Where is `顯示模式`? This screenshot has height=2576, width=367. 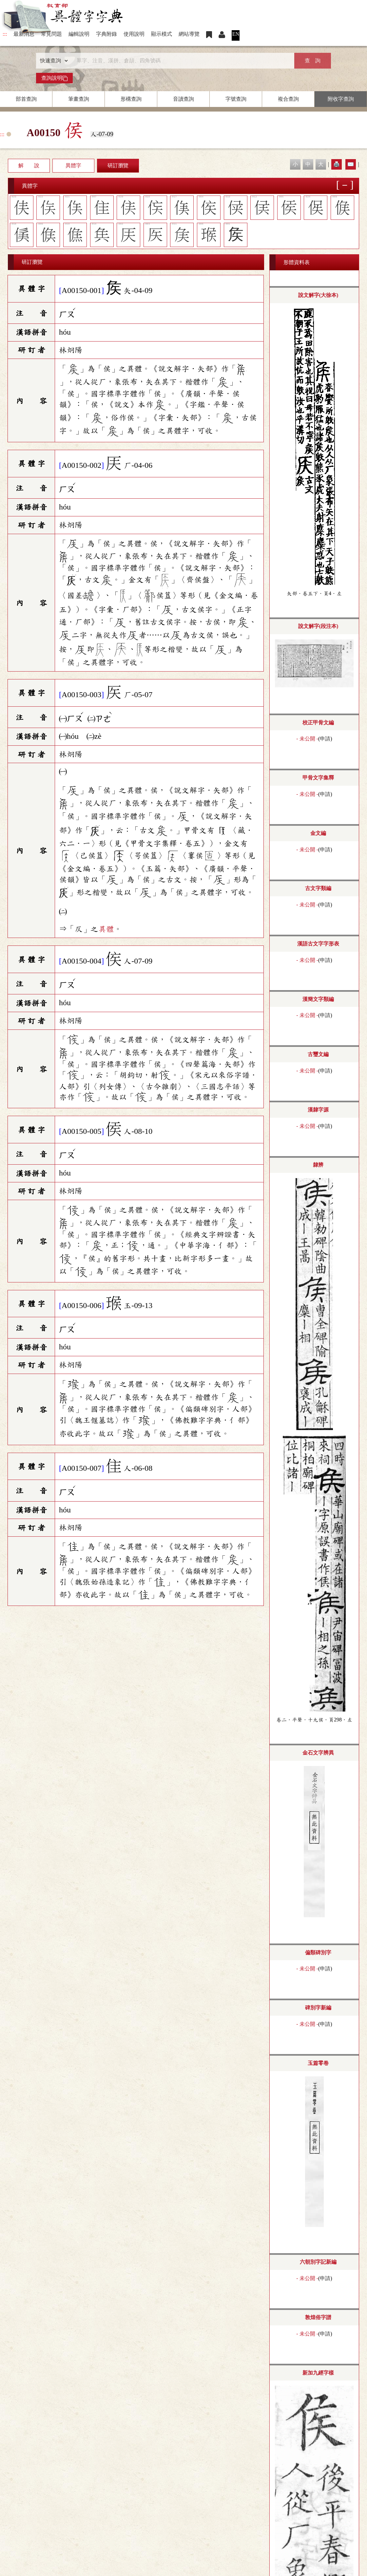 顯示模式 is located at coordinates (161, 34).